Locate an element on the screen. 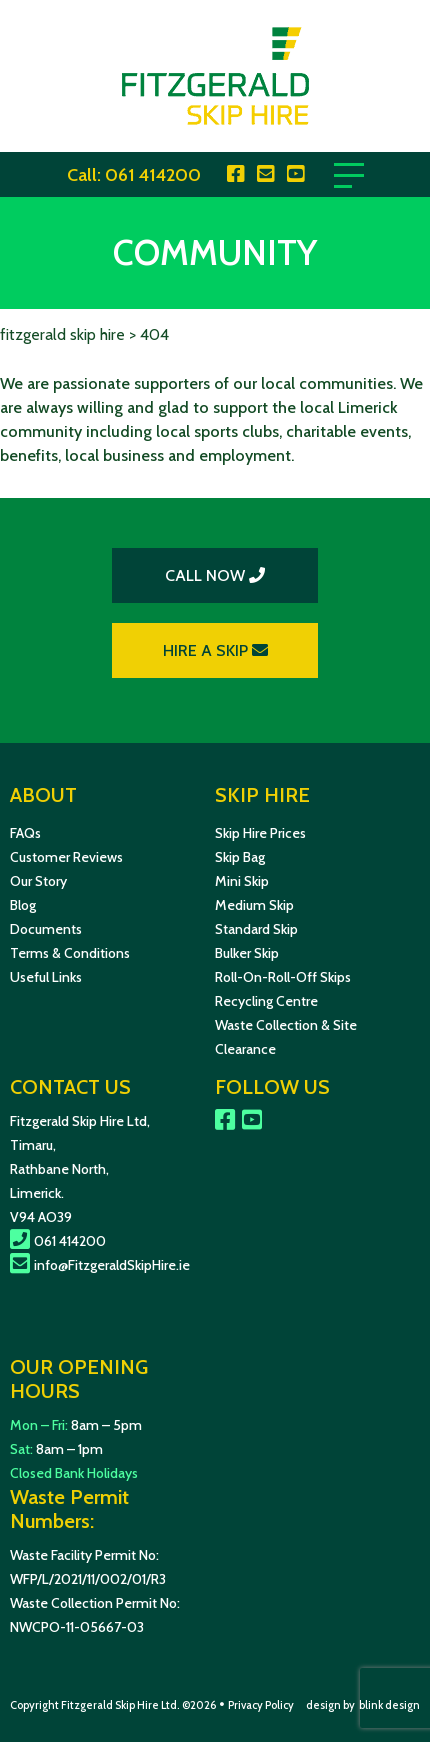  FAQs is located at coordinates (25, 833).